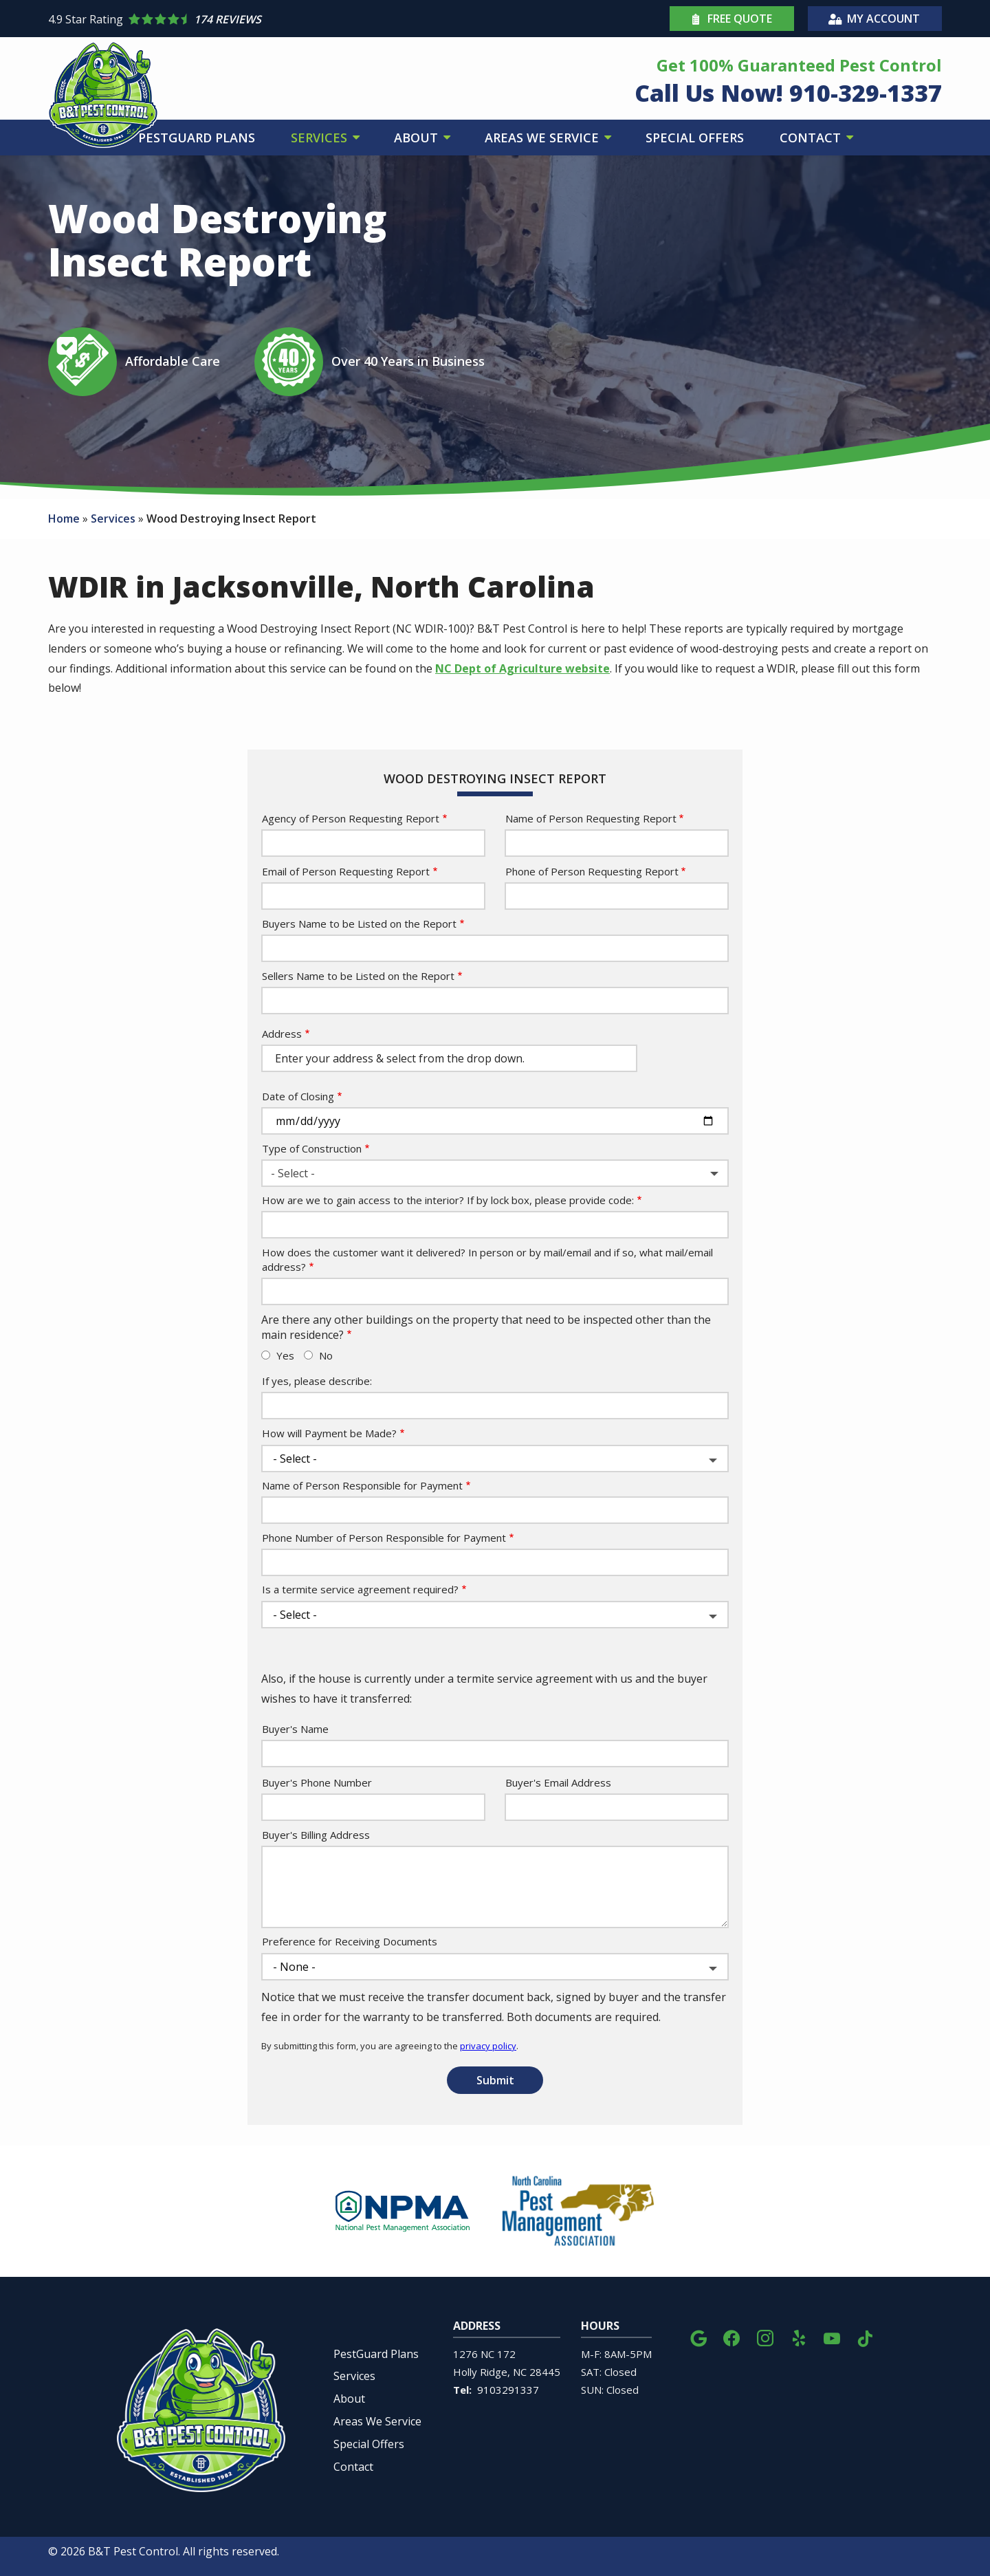 The height and width of the screenshot is (2576, 990). What do you see at coordinates (495, 1173) in the screenshot?
I see `[combobox]` at bounding box center [495, 1173].